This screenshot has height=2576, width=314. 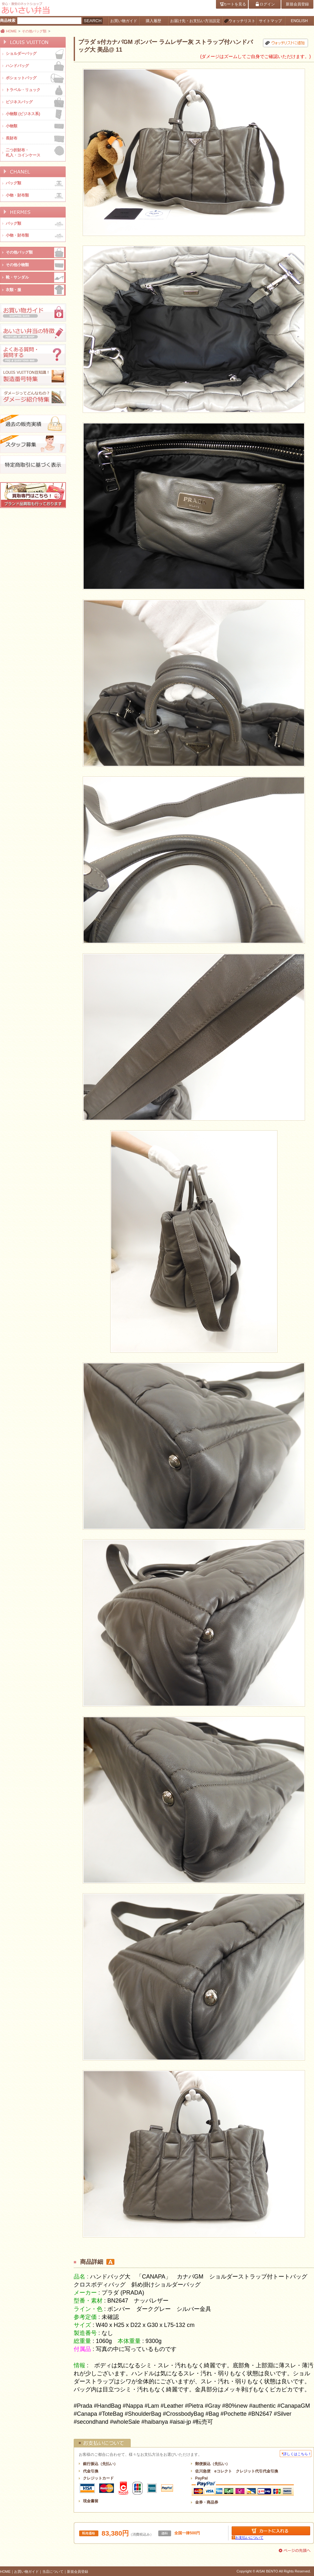 What do you see at coordinates (249, 2537) in the screenshot?
I see `お支払いについて` at bounding box center [249, 2537].